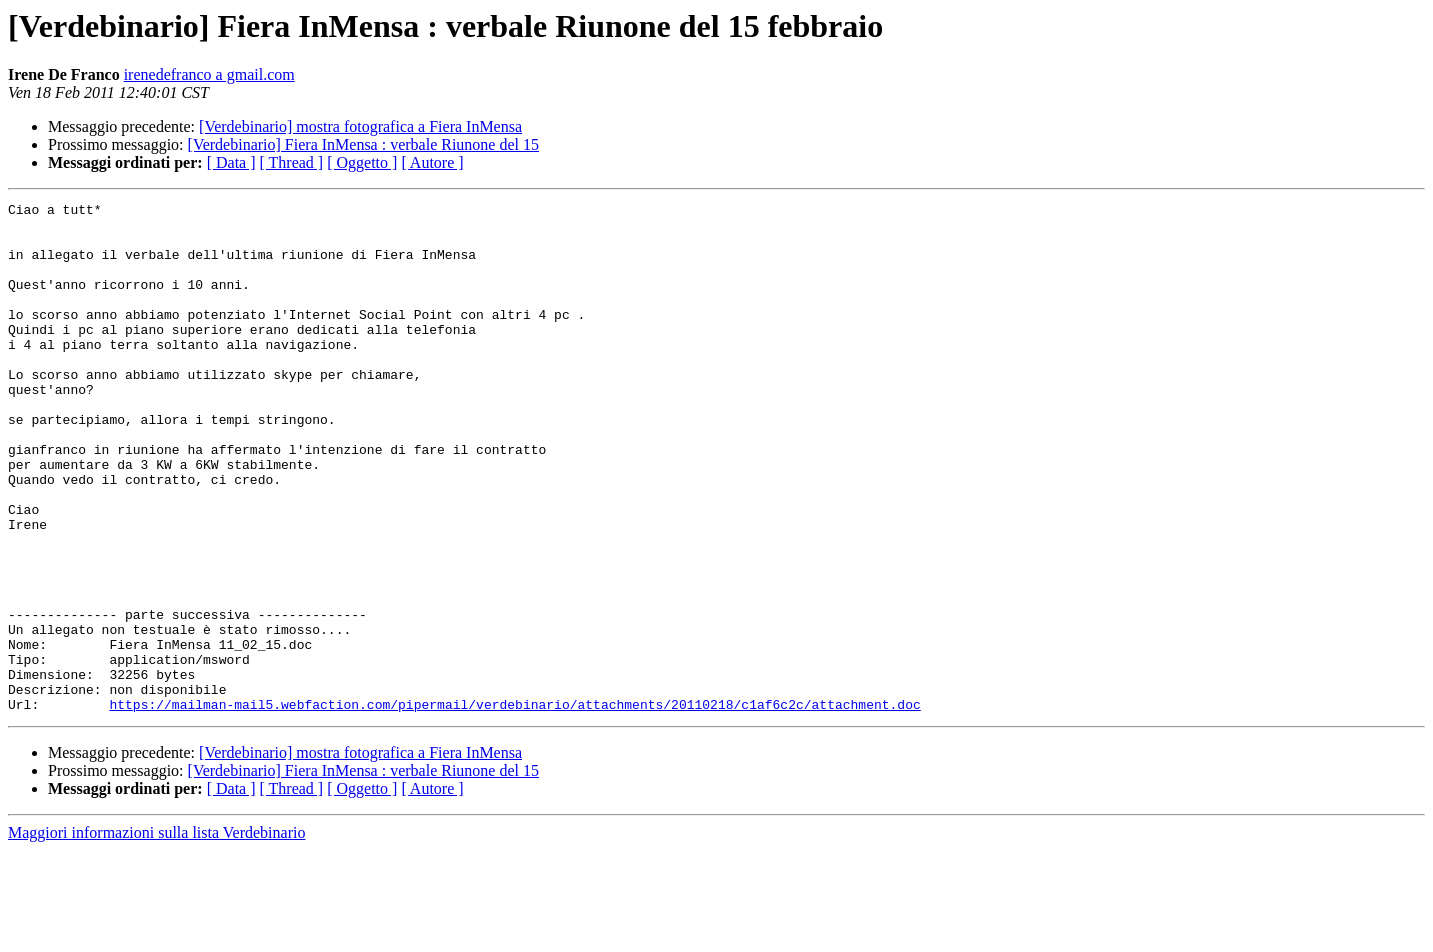  What do you see at coordinates (432, 162) in the screenshot?
I see `[ Autore ]` at bounding box center [432, 162].